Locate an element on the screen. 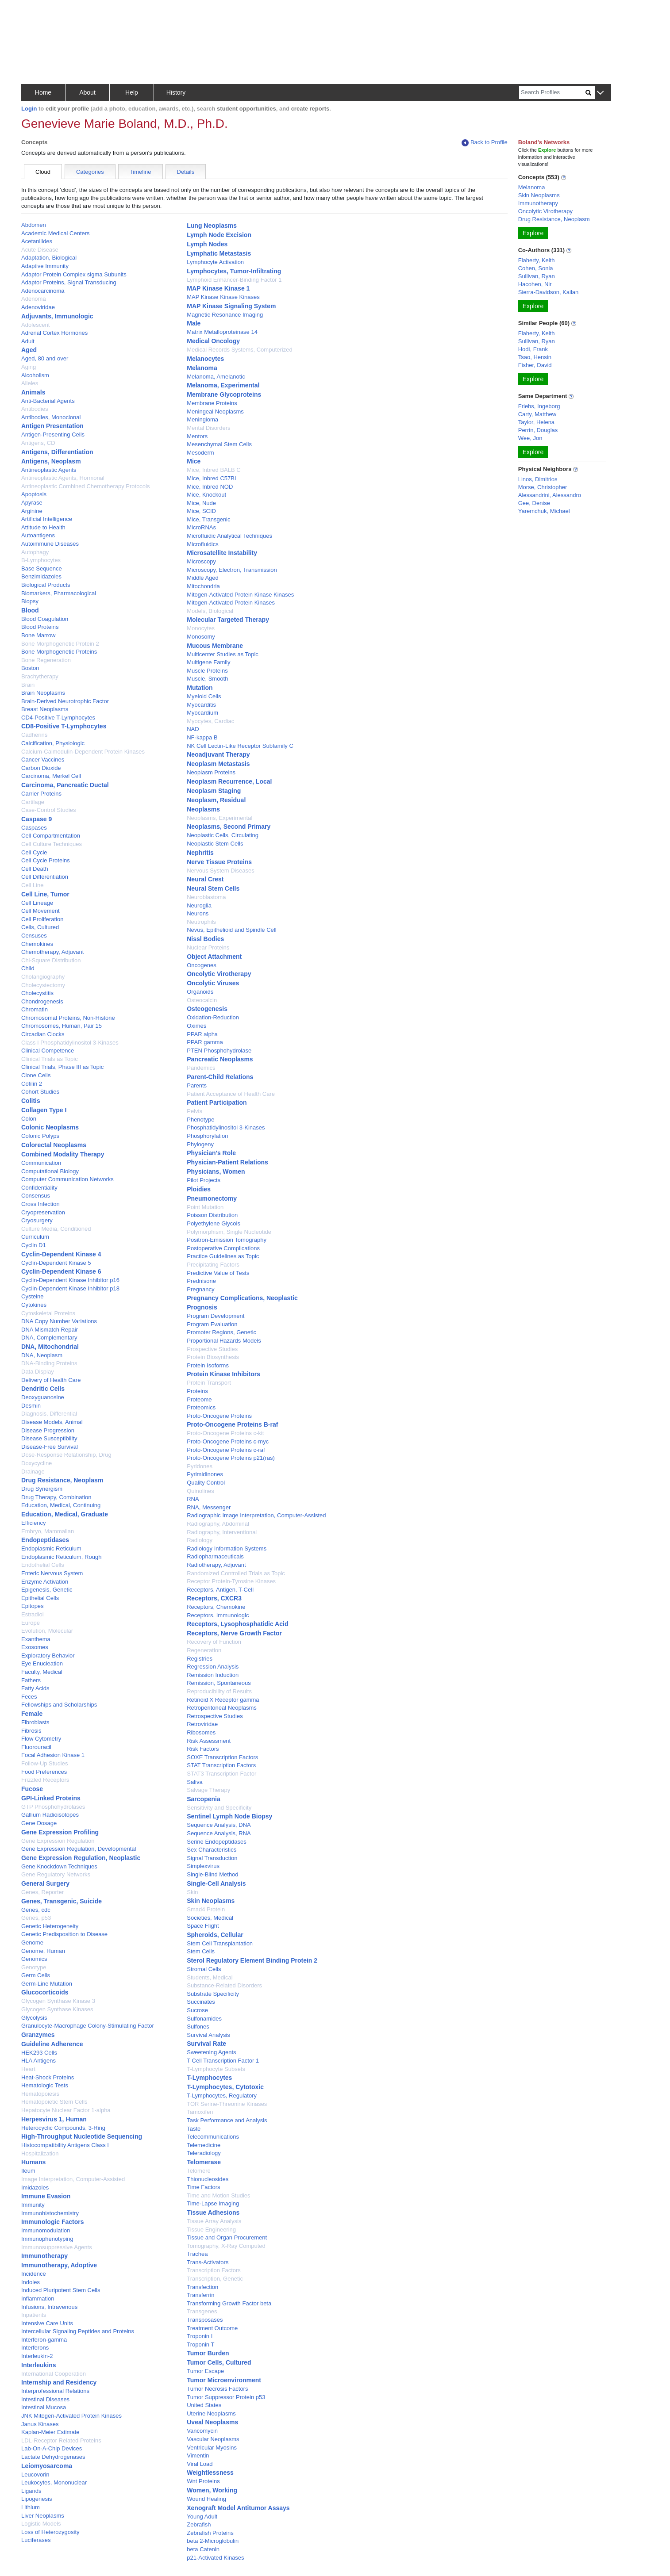  Melanoma is located at coordinates (202, 367).